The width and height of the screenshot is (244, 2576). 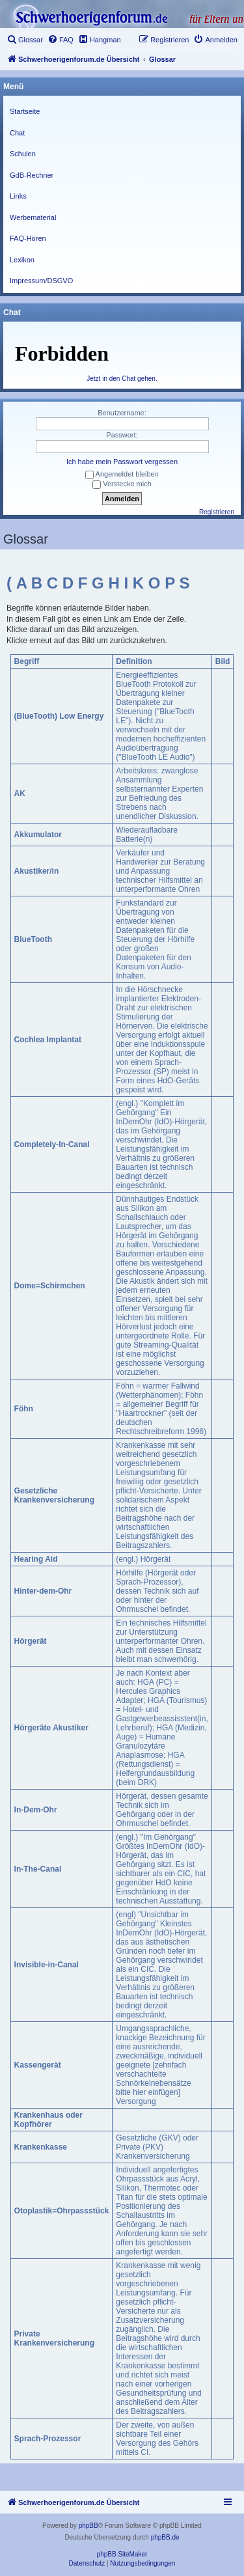 What do you see at coordinates (18, 196) in the screenshot?
I see `Links` at bounding box center [18, 196].